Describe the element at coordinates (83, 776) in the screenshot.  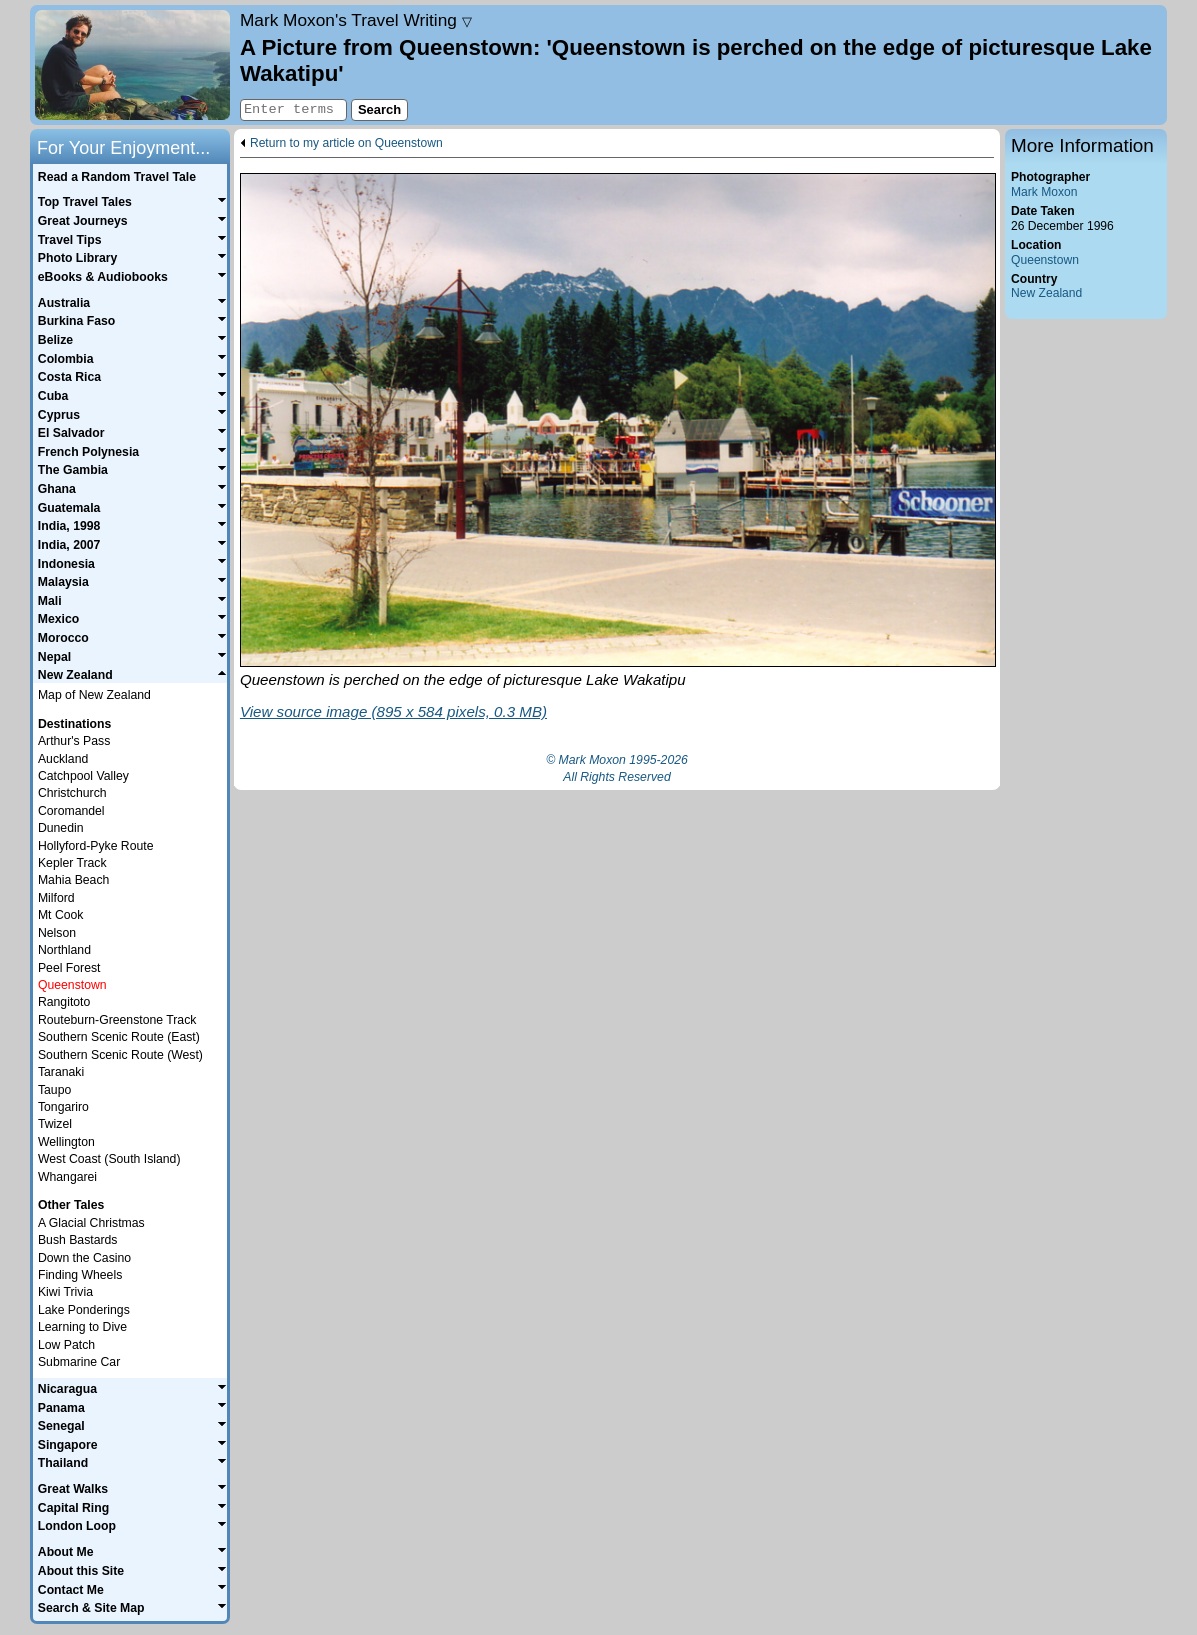
I see `Catchpool Valley` at that location.